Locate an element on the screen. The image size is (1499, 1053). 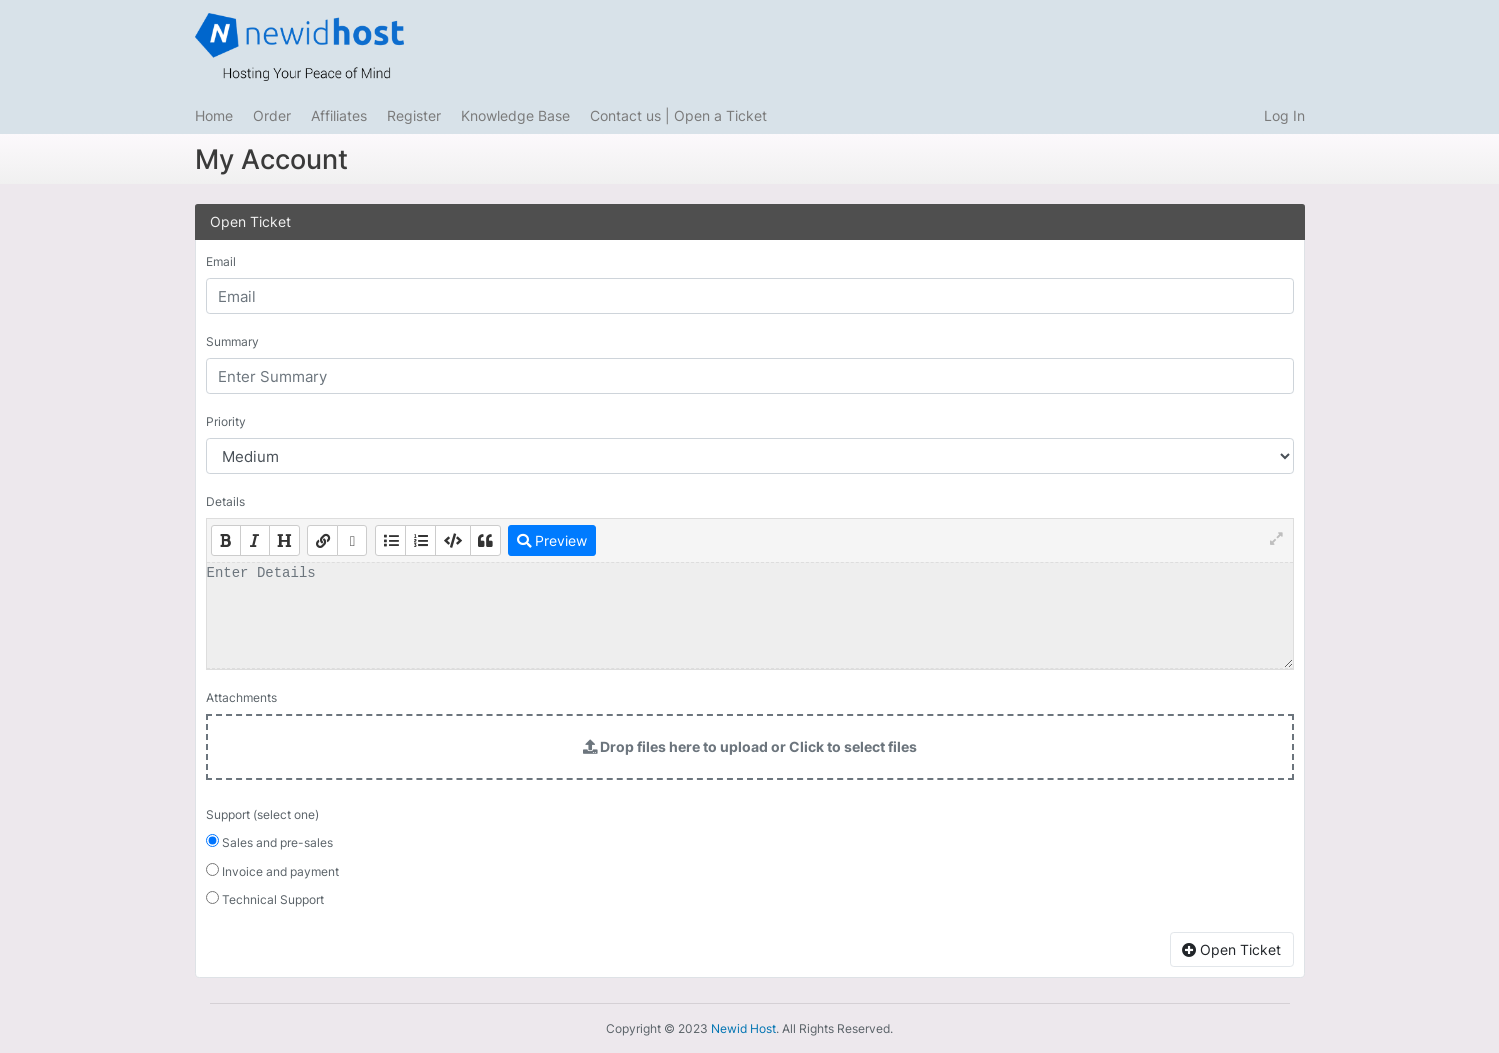
Summary is located at coordinates (232, 341).